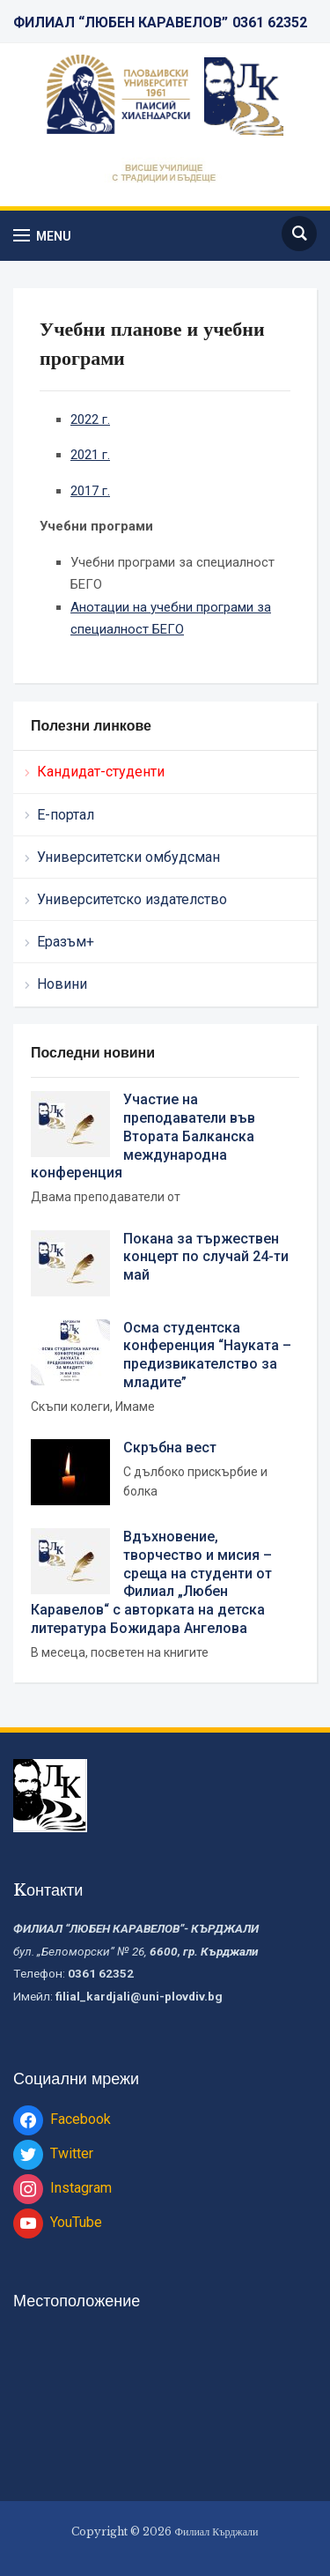 The width and height of the screenshot is (330, 2576). I want to click on Скръбна вест, so click(169, 1447).